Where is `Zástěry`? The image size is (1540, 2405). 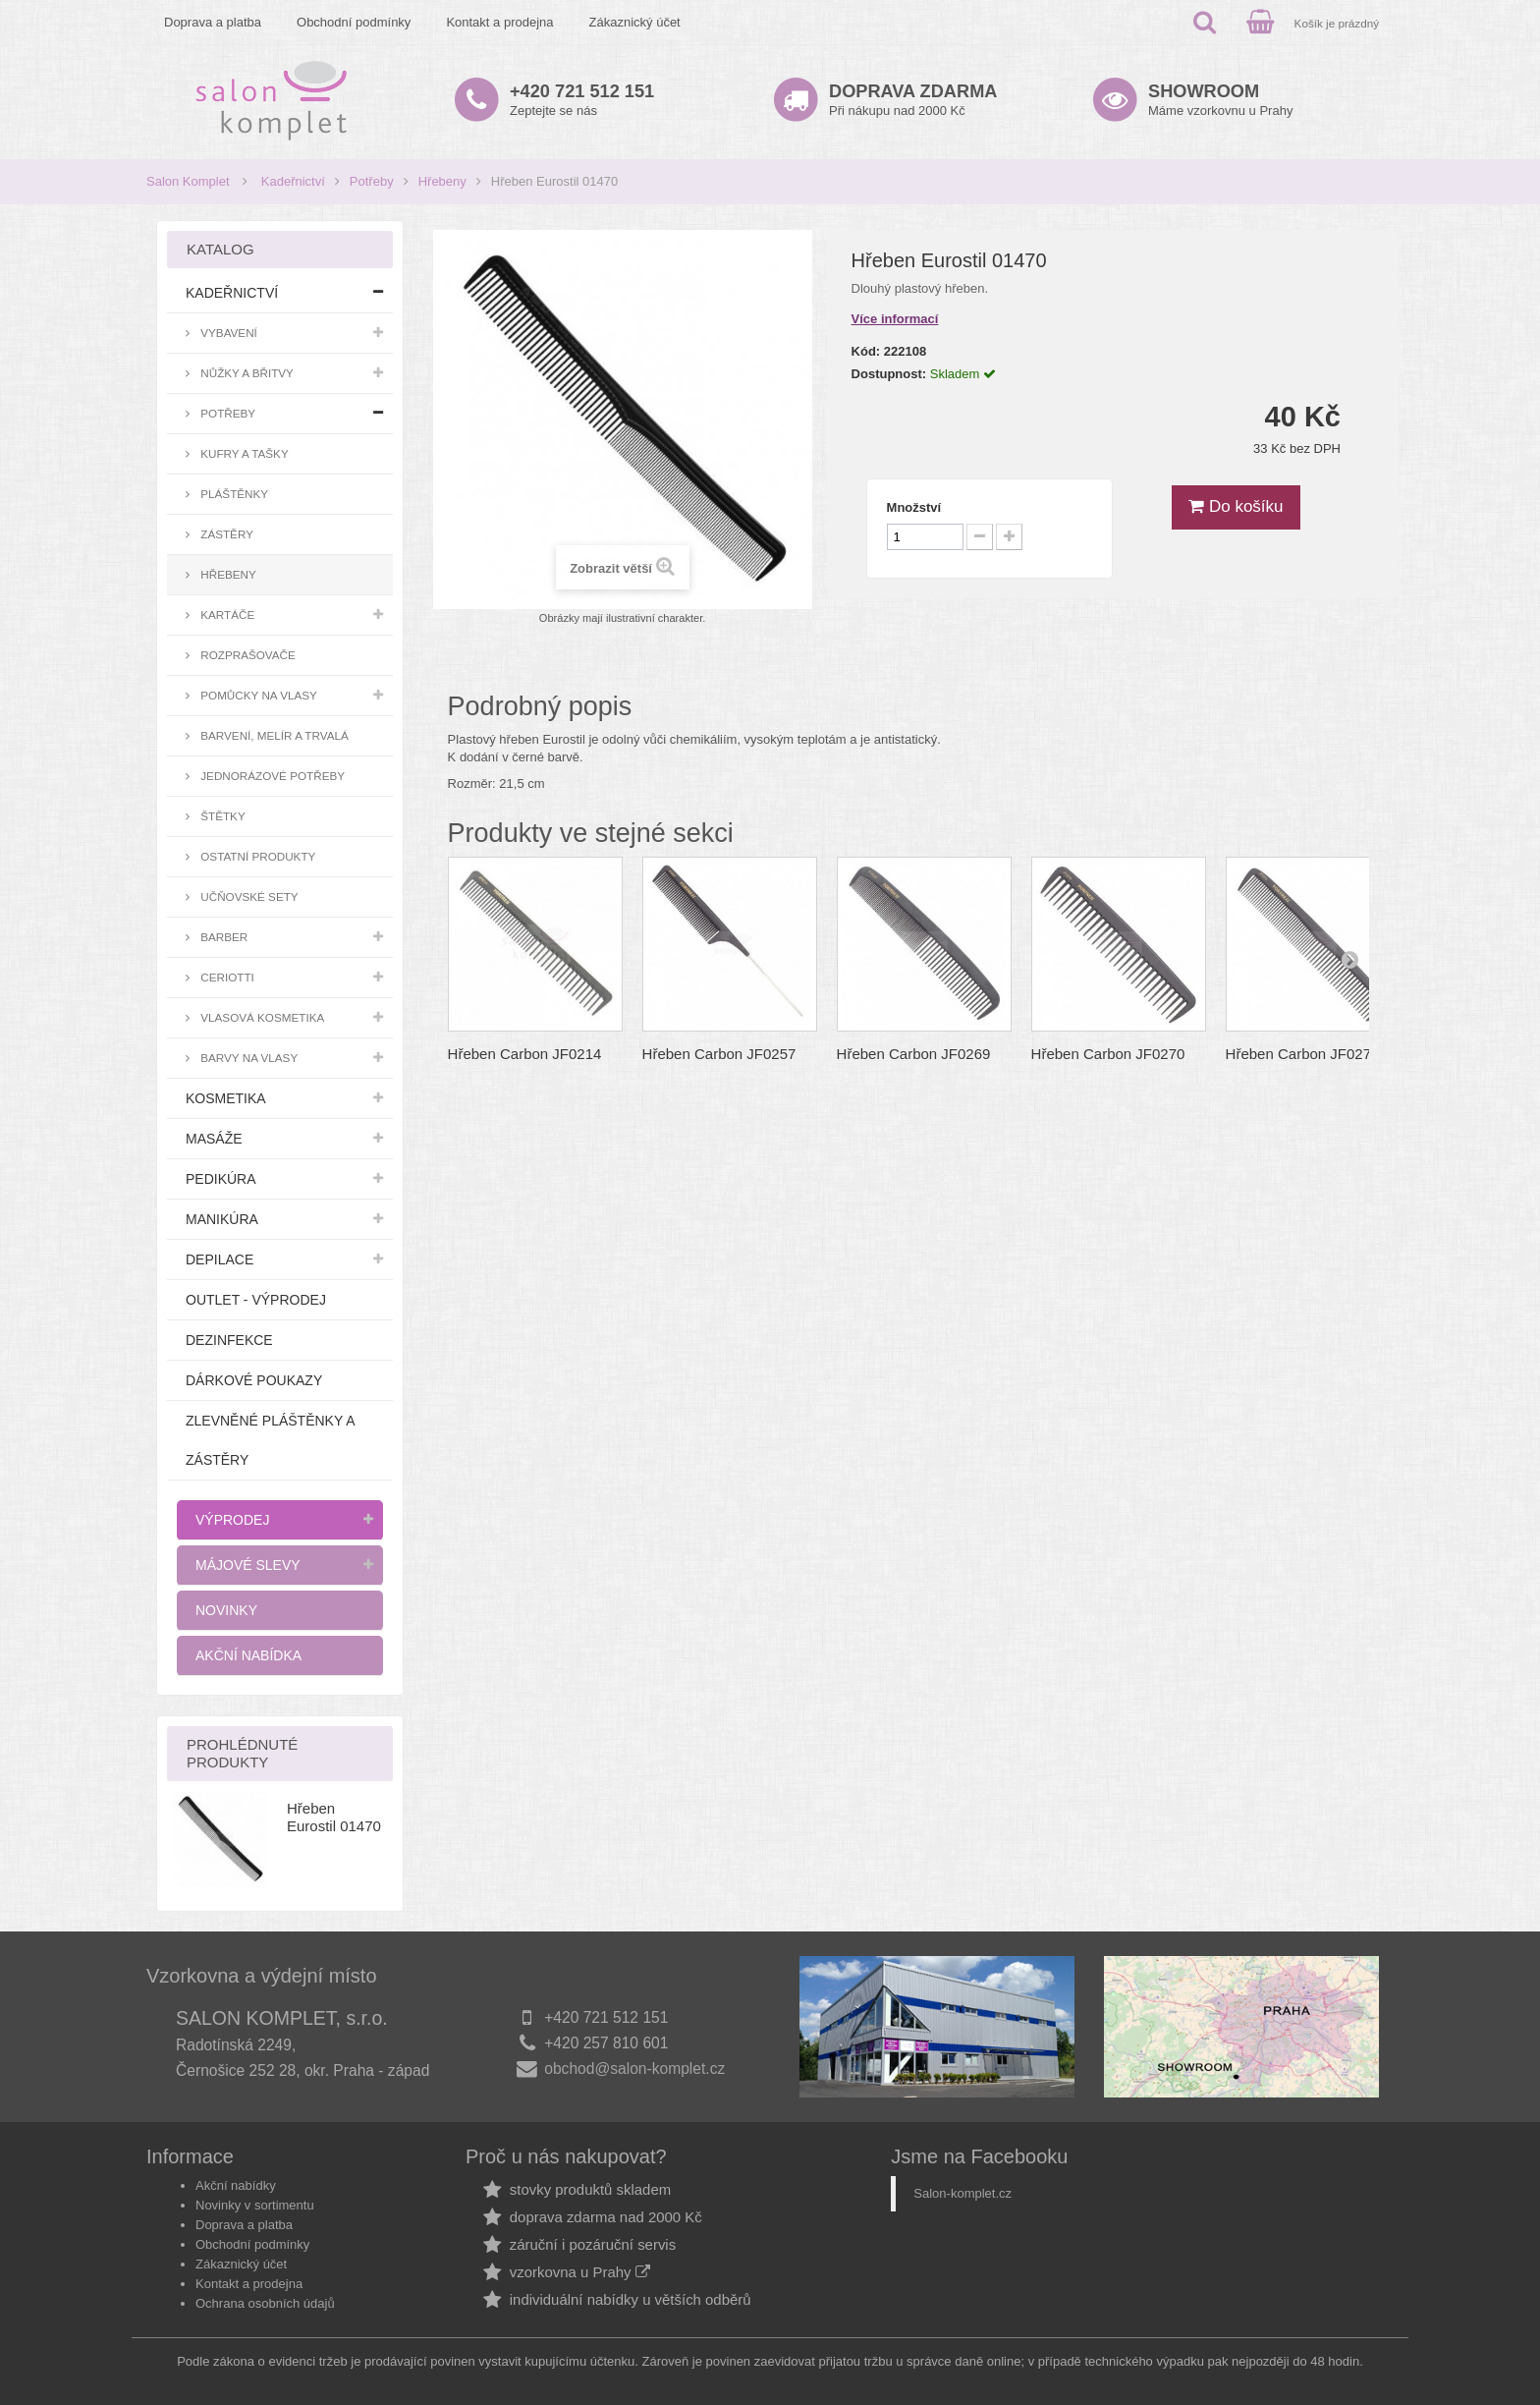 Zástěry is located at coordinates (225, 534).